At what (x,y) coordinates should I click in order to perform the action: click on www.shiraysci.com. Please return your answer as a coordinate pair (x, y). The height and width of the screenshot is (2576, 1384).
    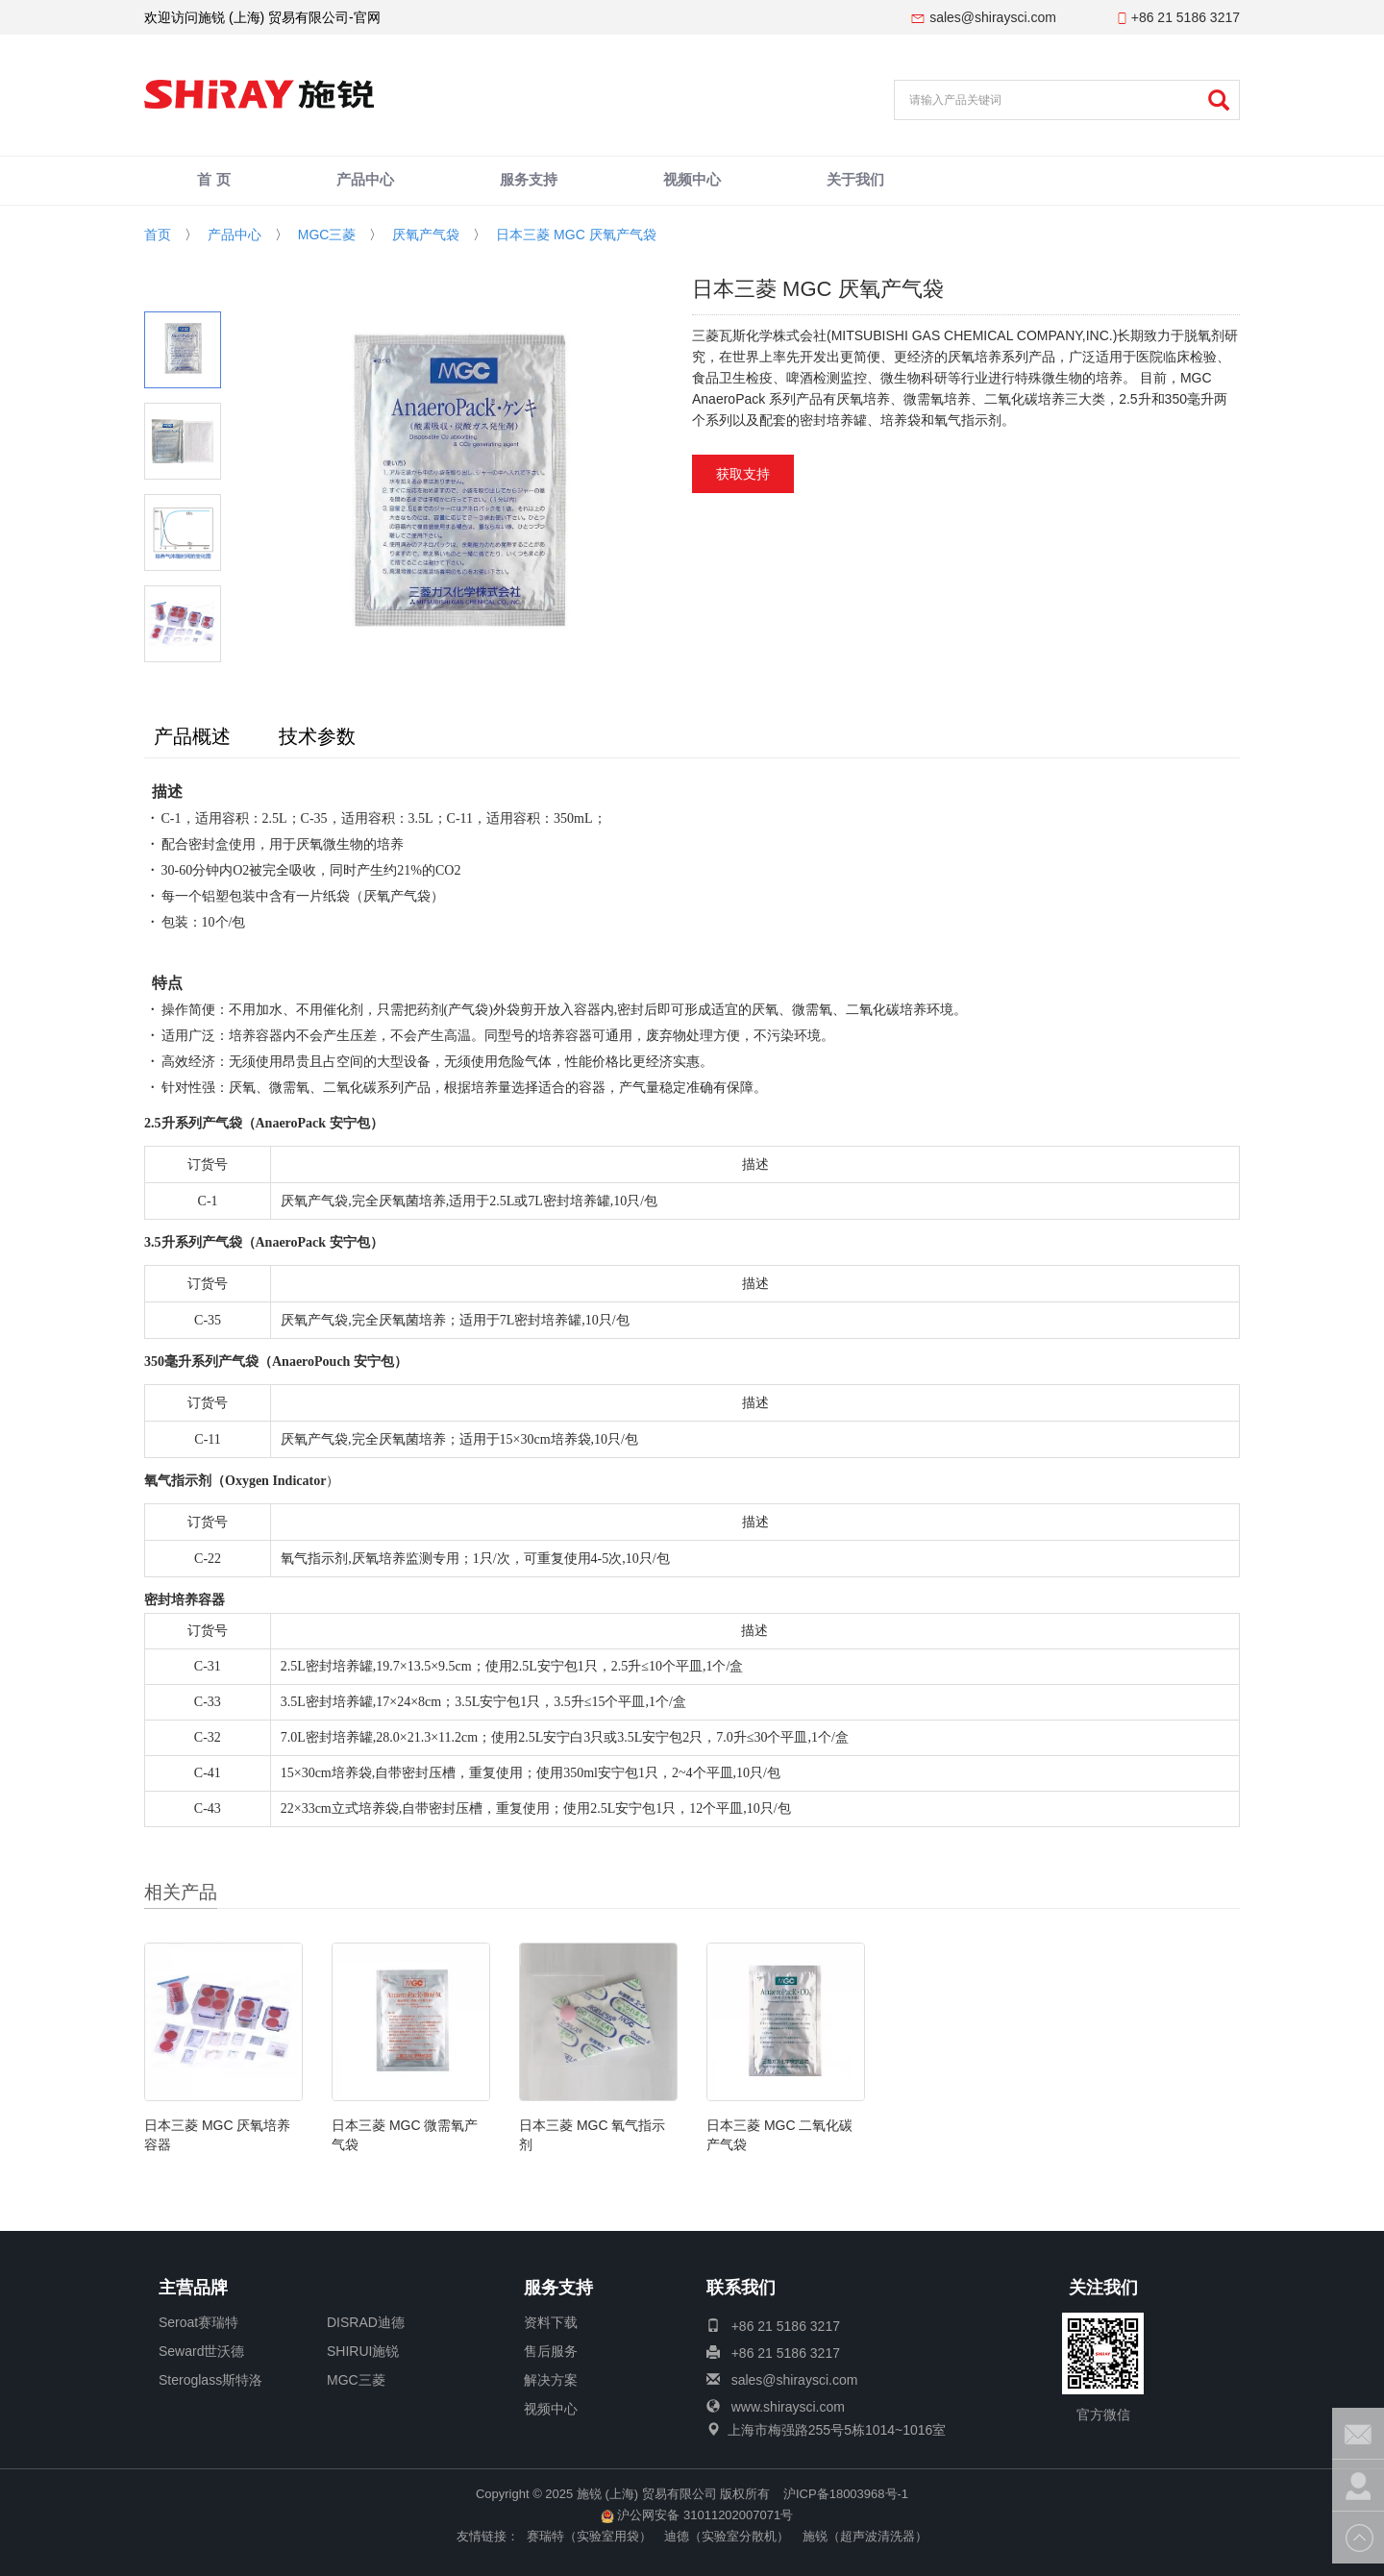
    Looking at the image, I should click on (788, 2407).